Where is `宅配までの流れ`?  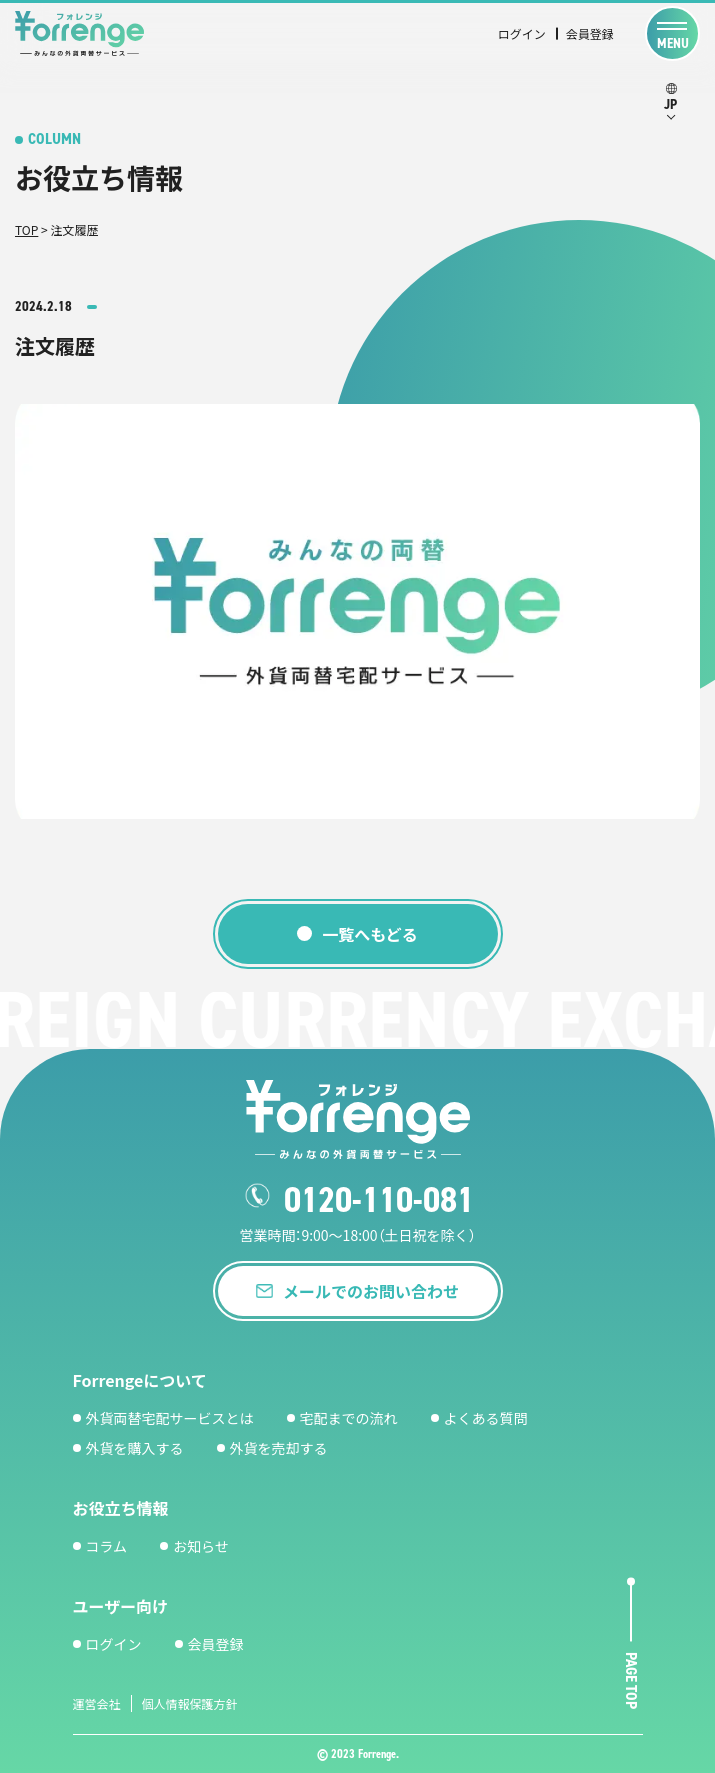 宅配までの流れ is located at coordinates (349, 1418).